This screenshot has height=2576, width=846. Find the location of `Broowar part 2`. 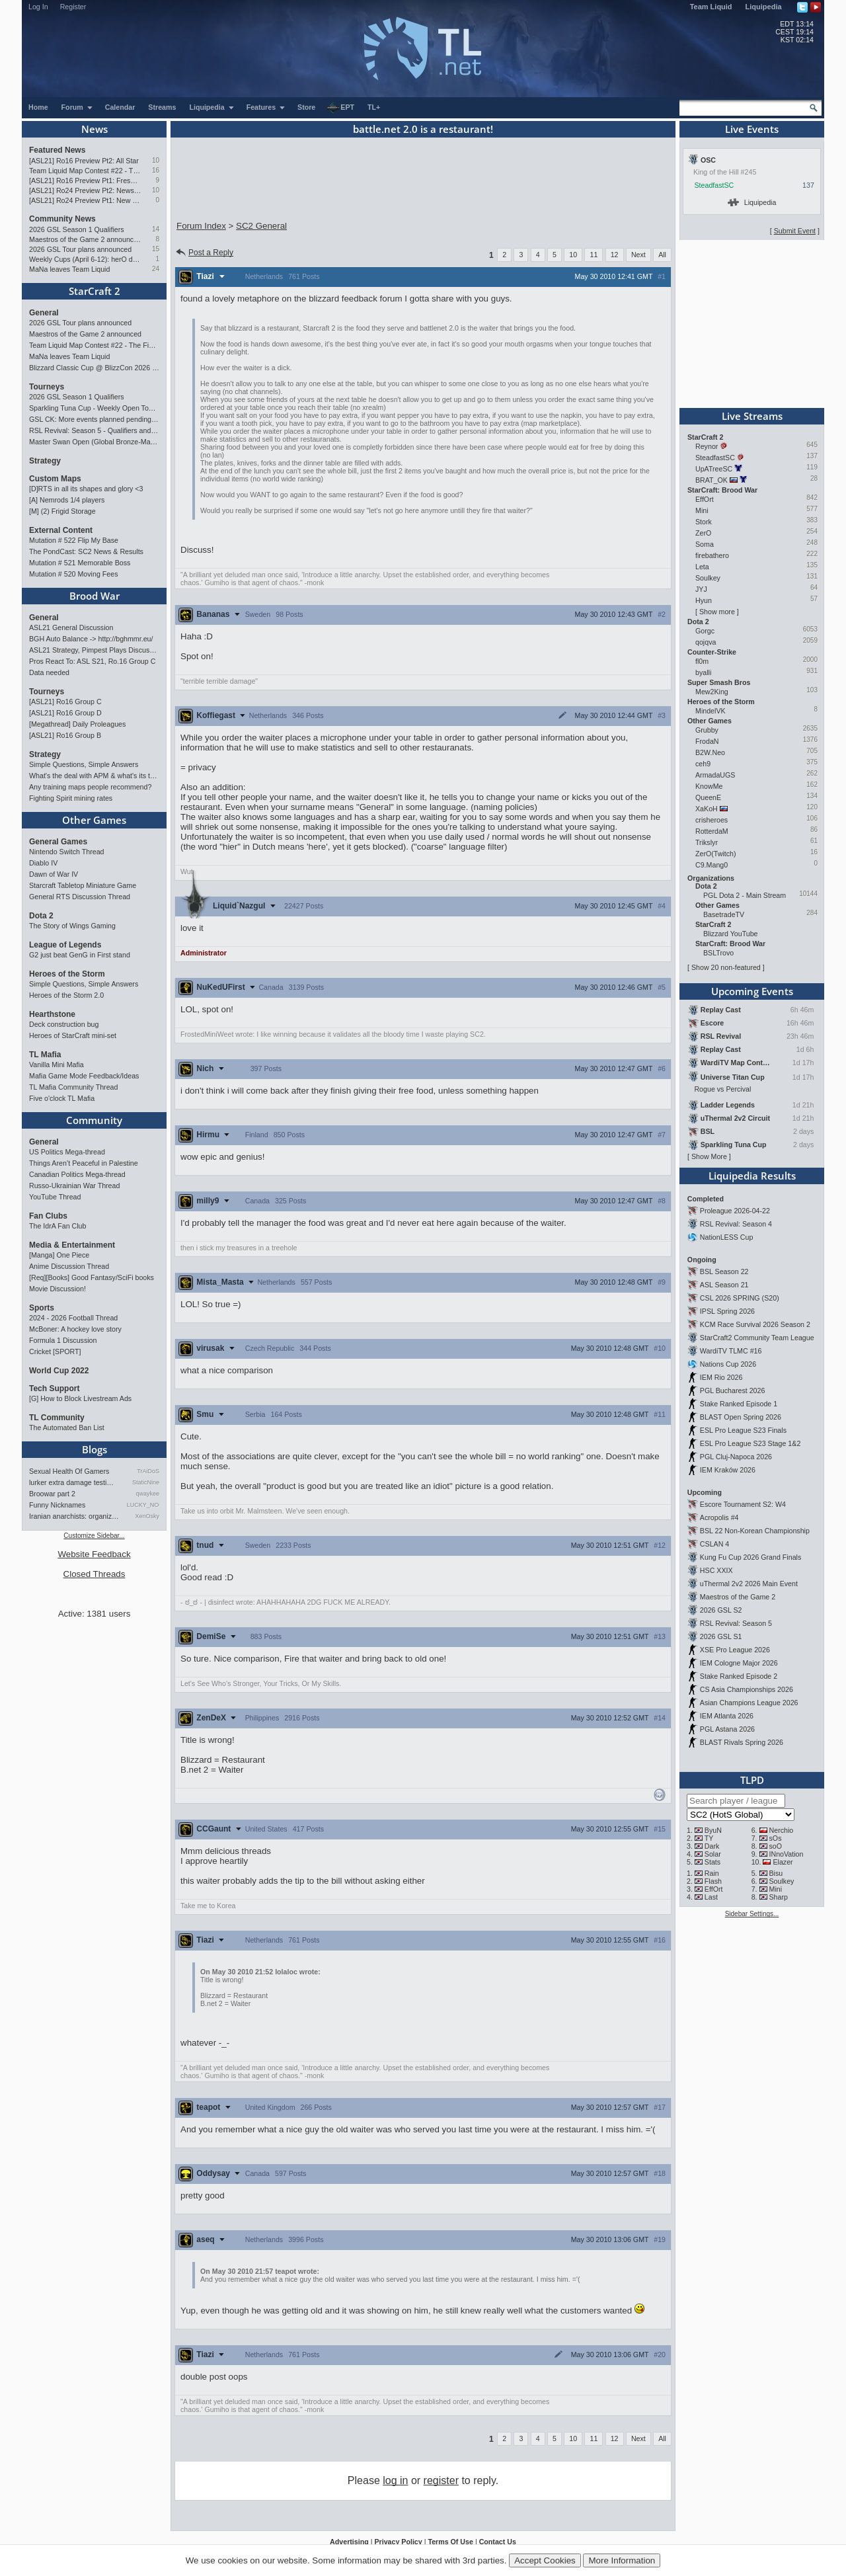

Broowar part 2 is located at coordinates (52, 1494).